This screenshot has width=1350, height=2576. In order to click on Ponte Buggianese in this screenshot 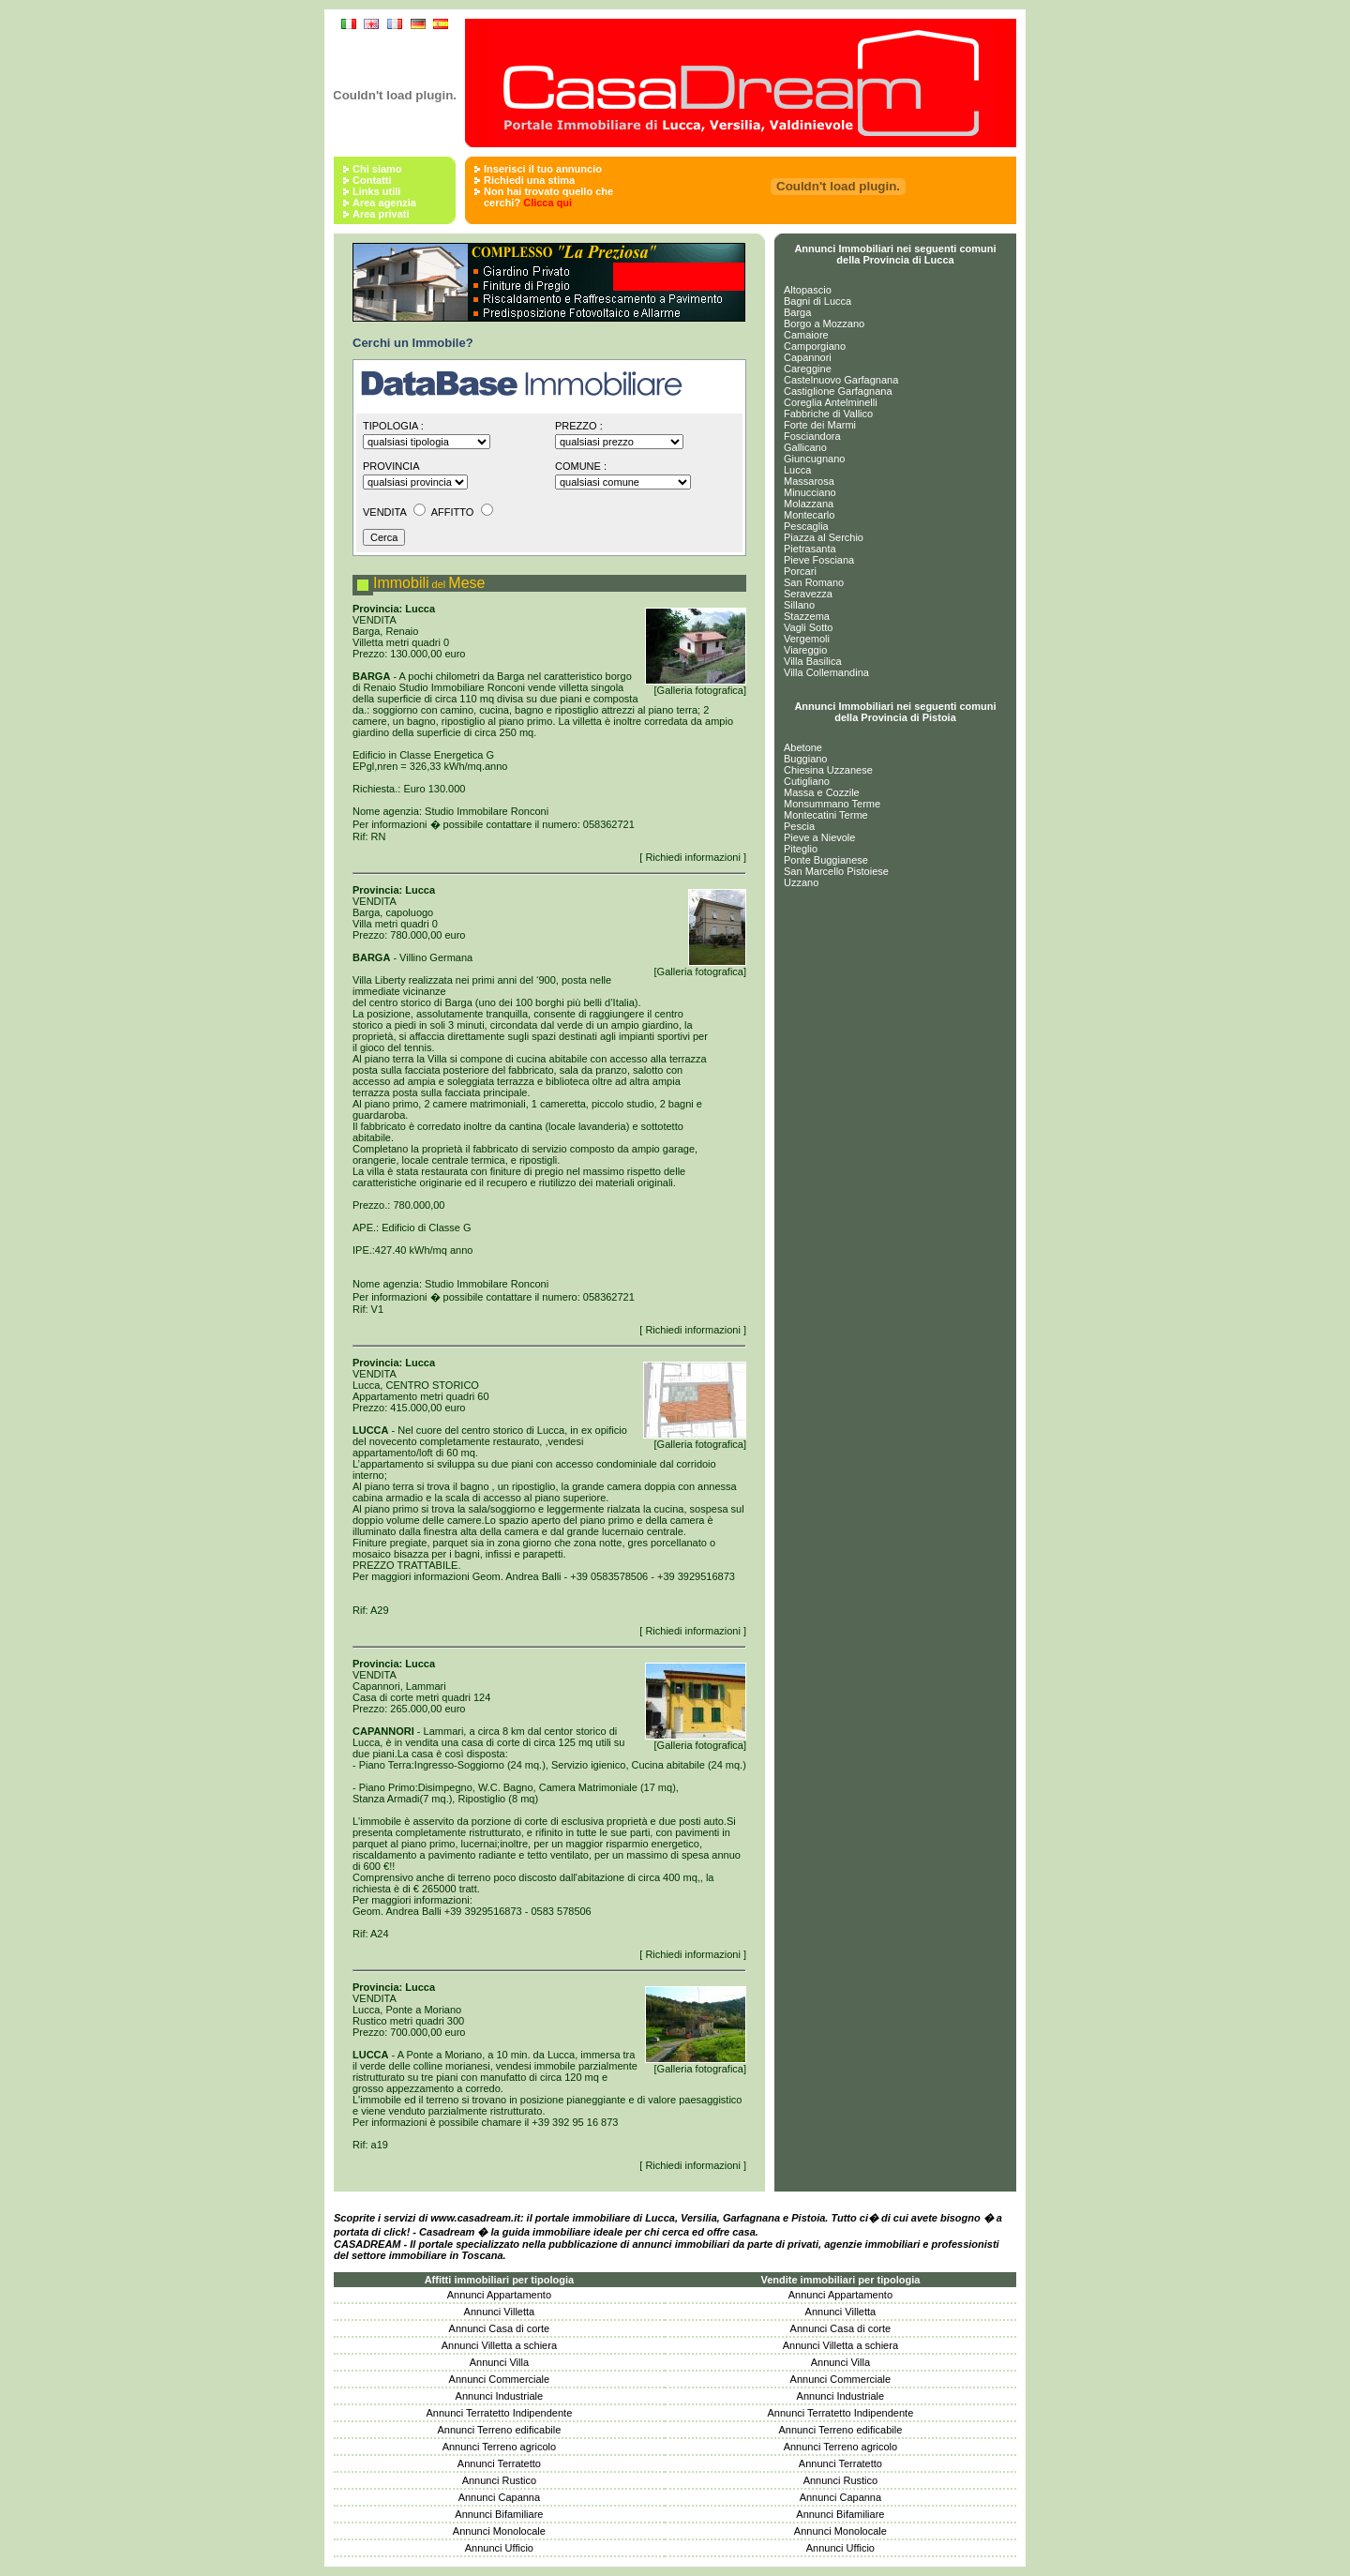, I will do `click(826, 860)`.